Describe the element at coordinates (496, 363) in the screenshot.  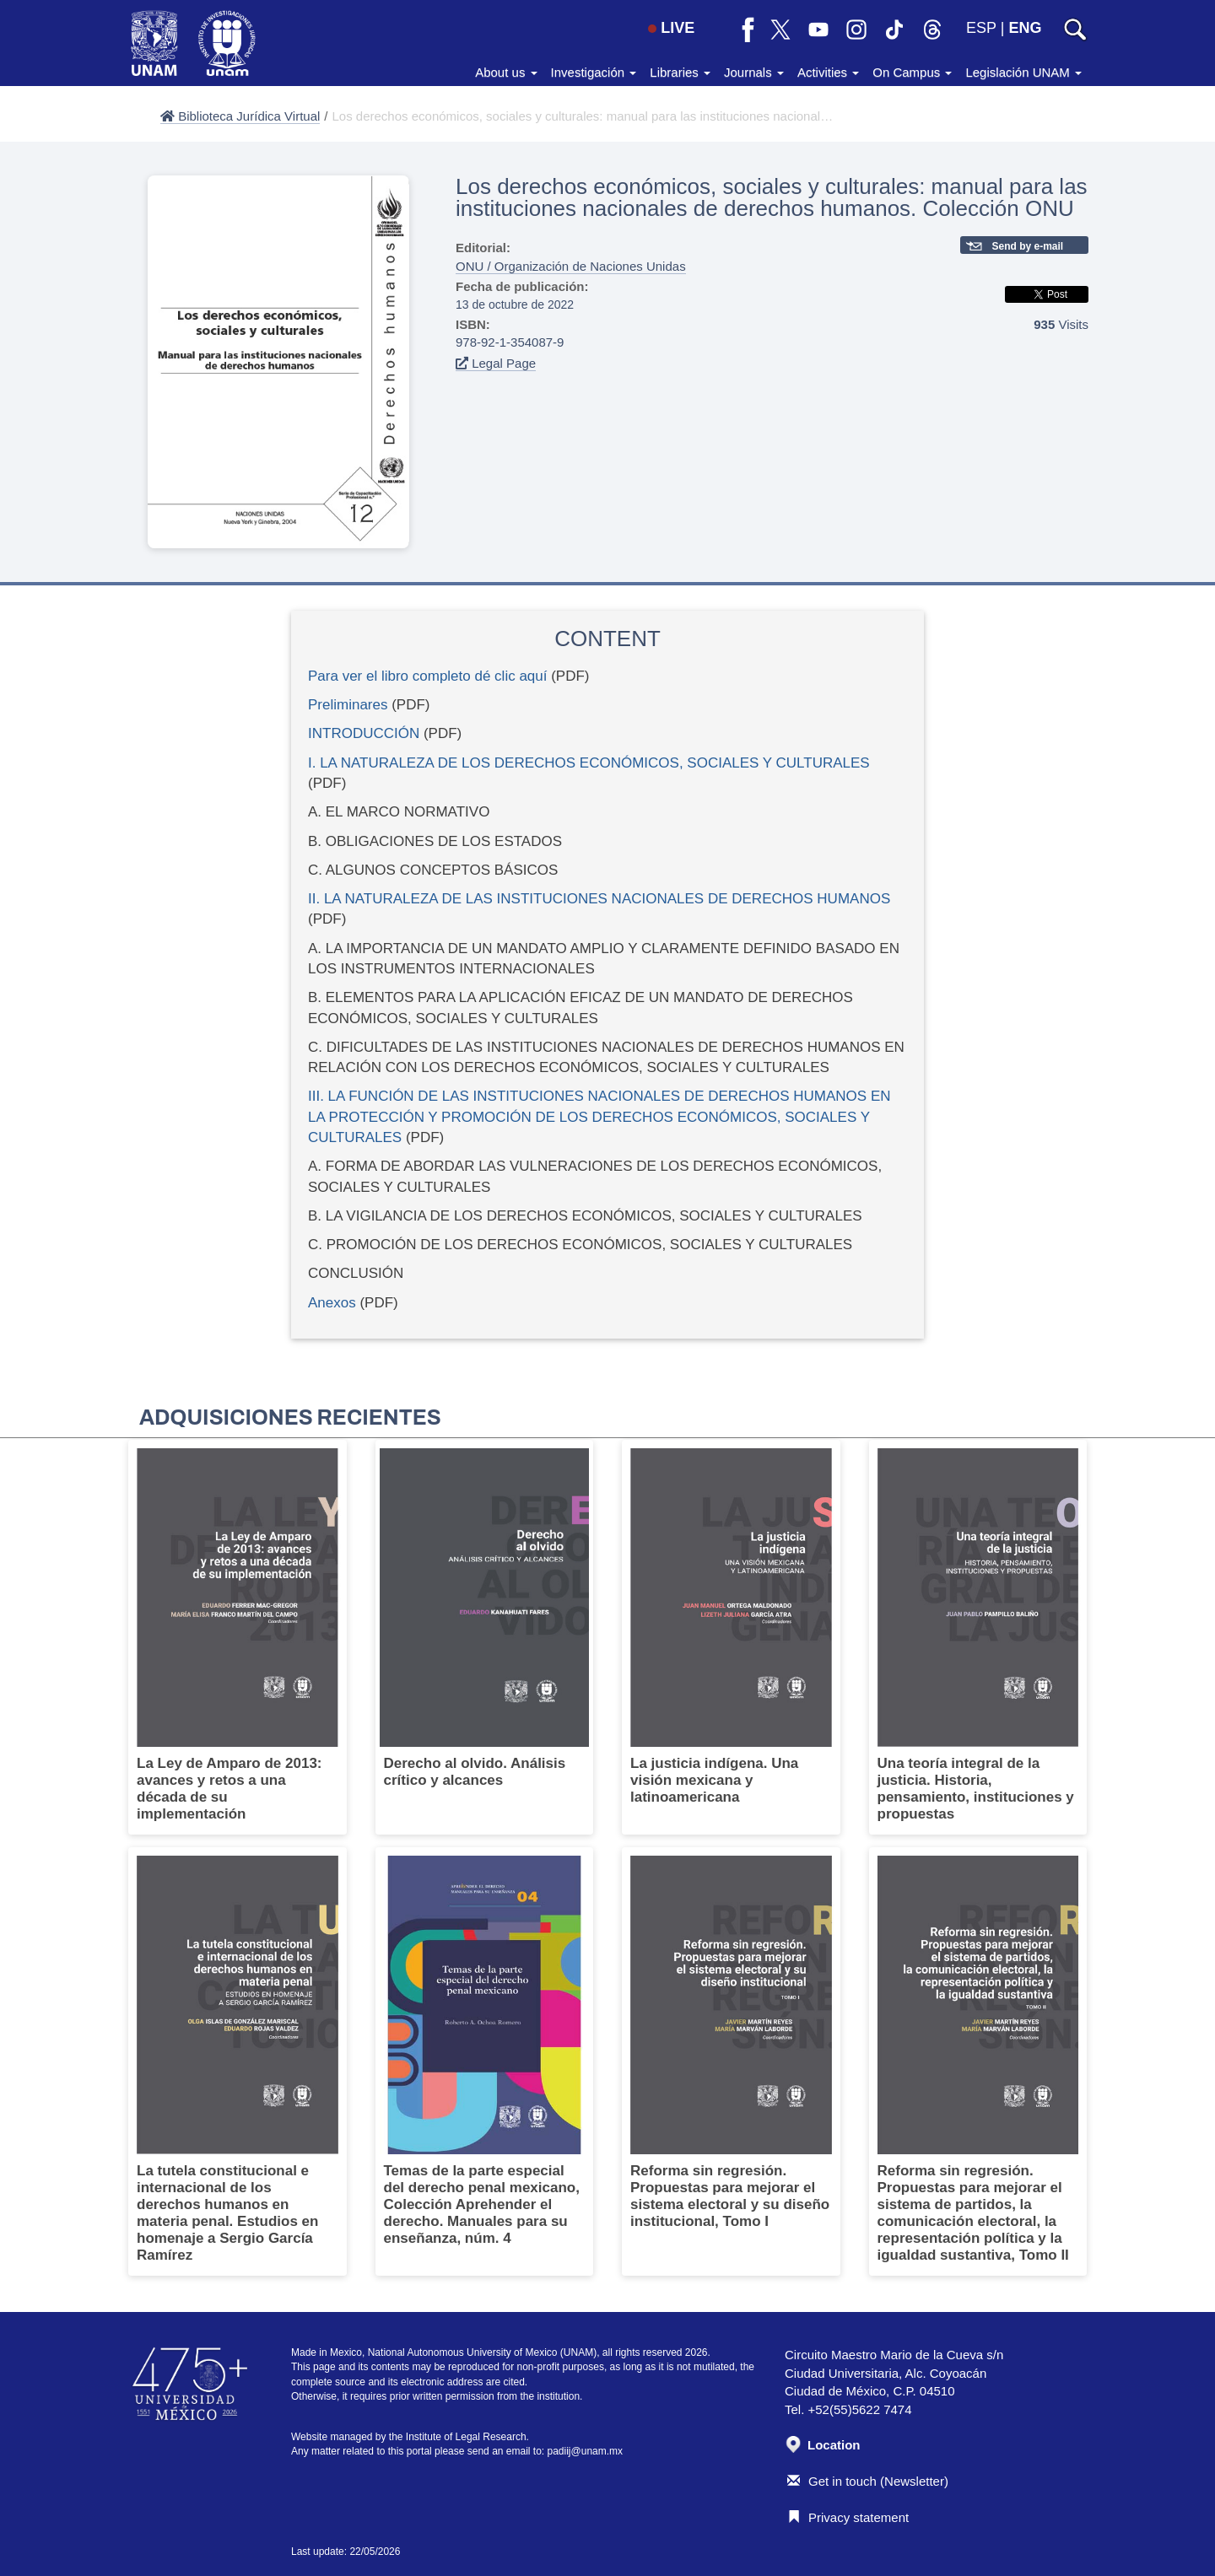
I see `Legal Page` at that location.